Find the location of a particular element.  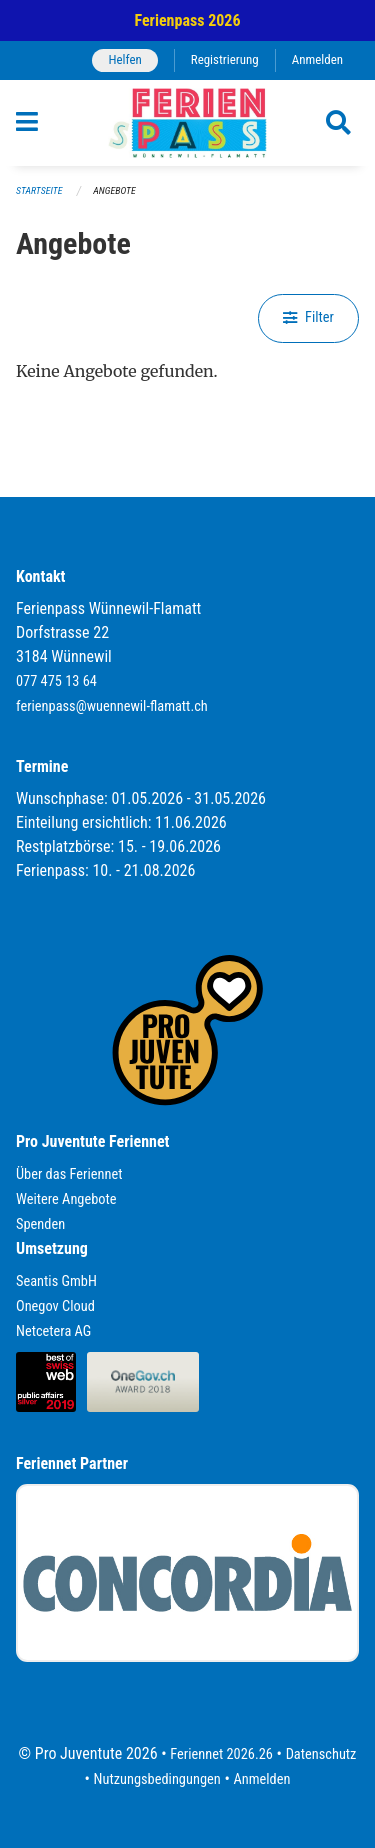

Onegov Cloud is located at coordinates (55, 1306).